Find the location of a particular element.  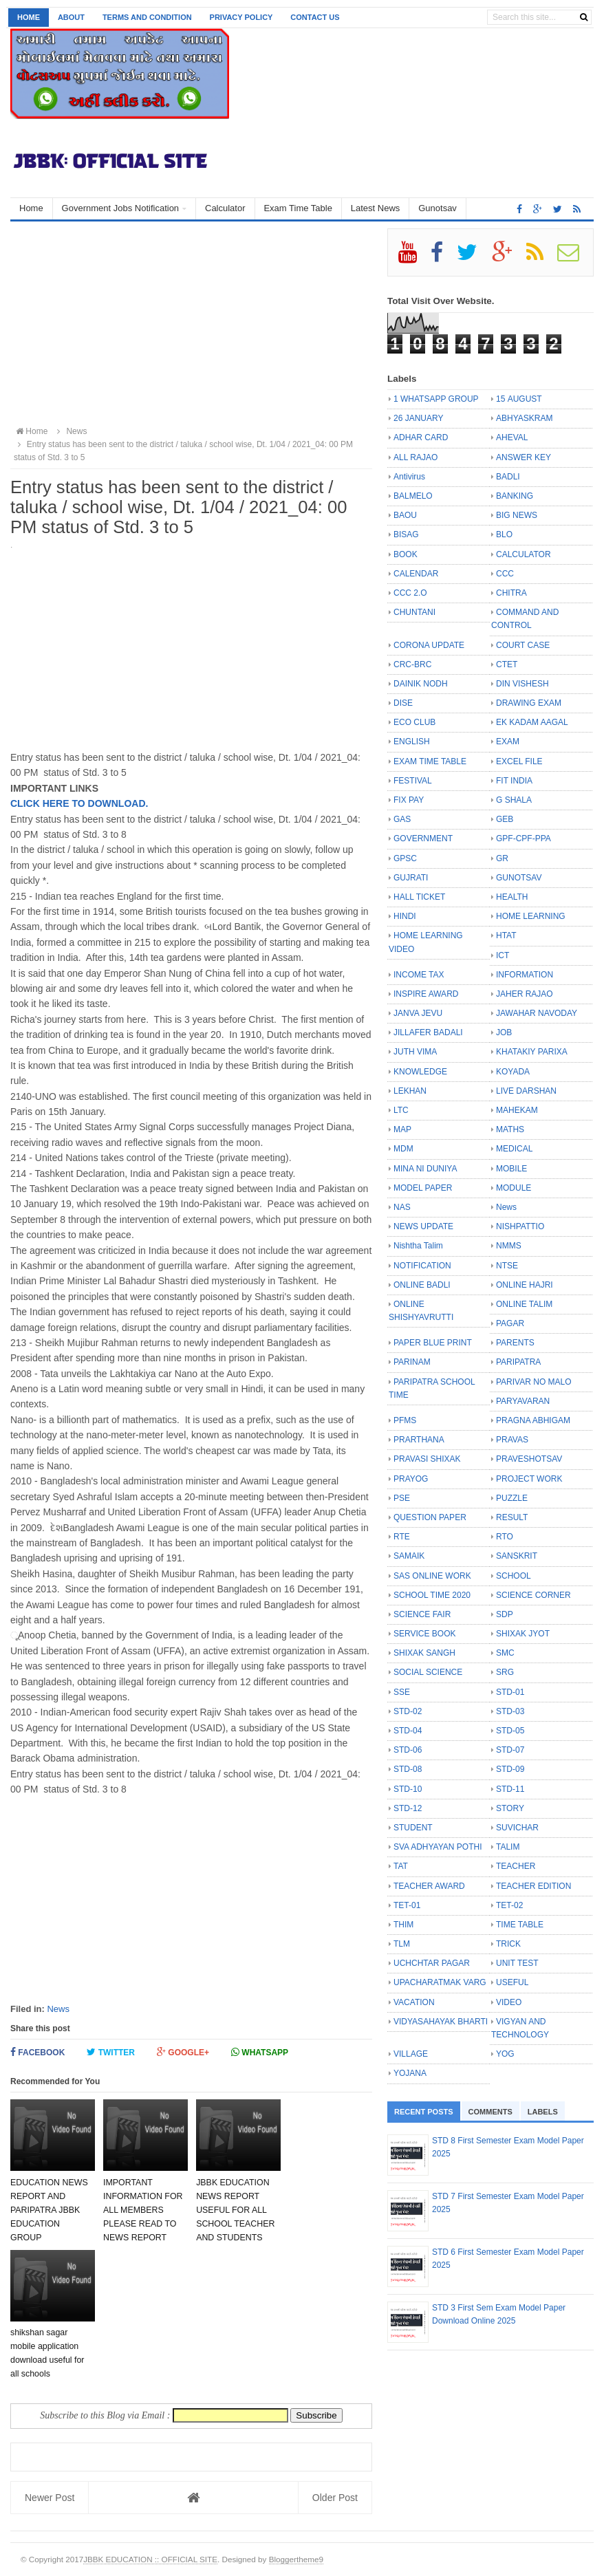

RESULT is located at coordinates (512, 1517).